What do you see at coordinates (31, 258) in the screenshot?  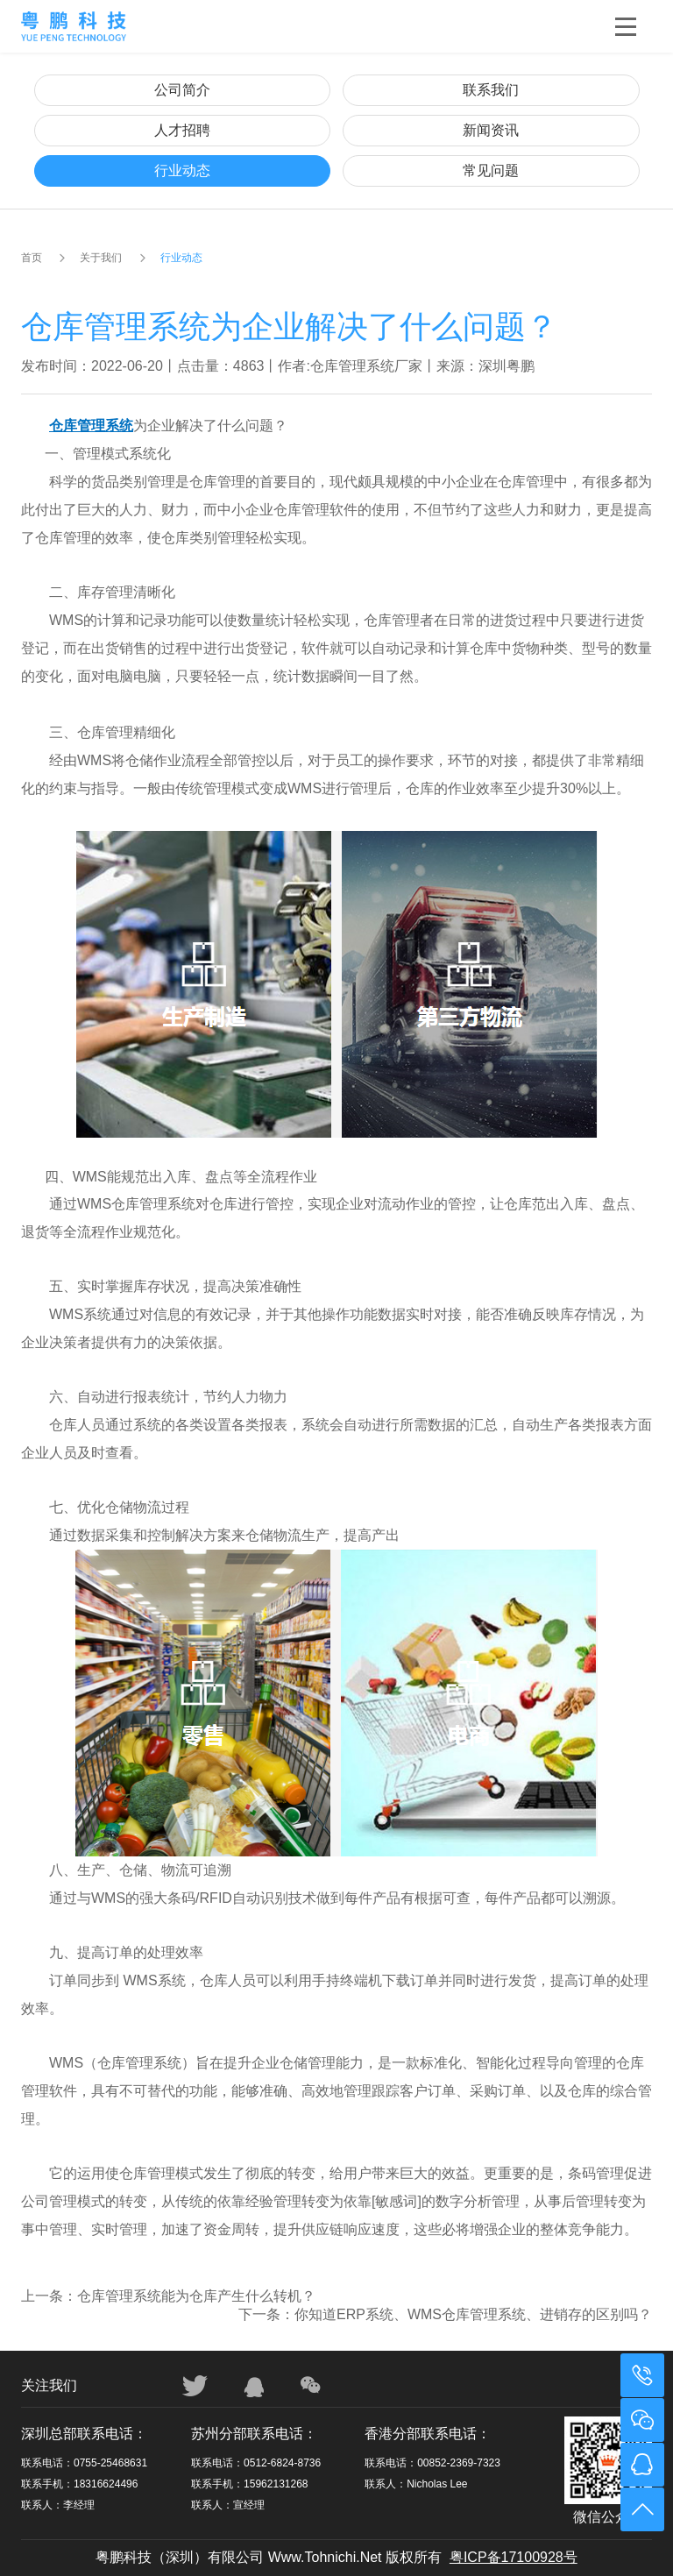 I see `首页` at bounding box center [31, 258].